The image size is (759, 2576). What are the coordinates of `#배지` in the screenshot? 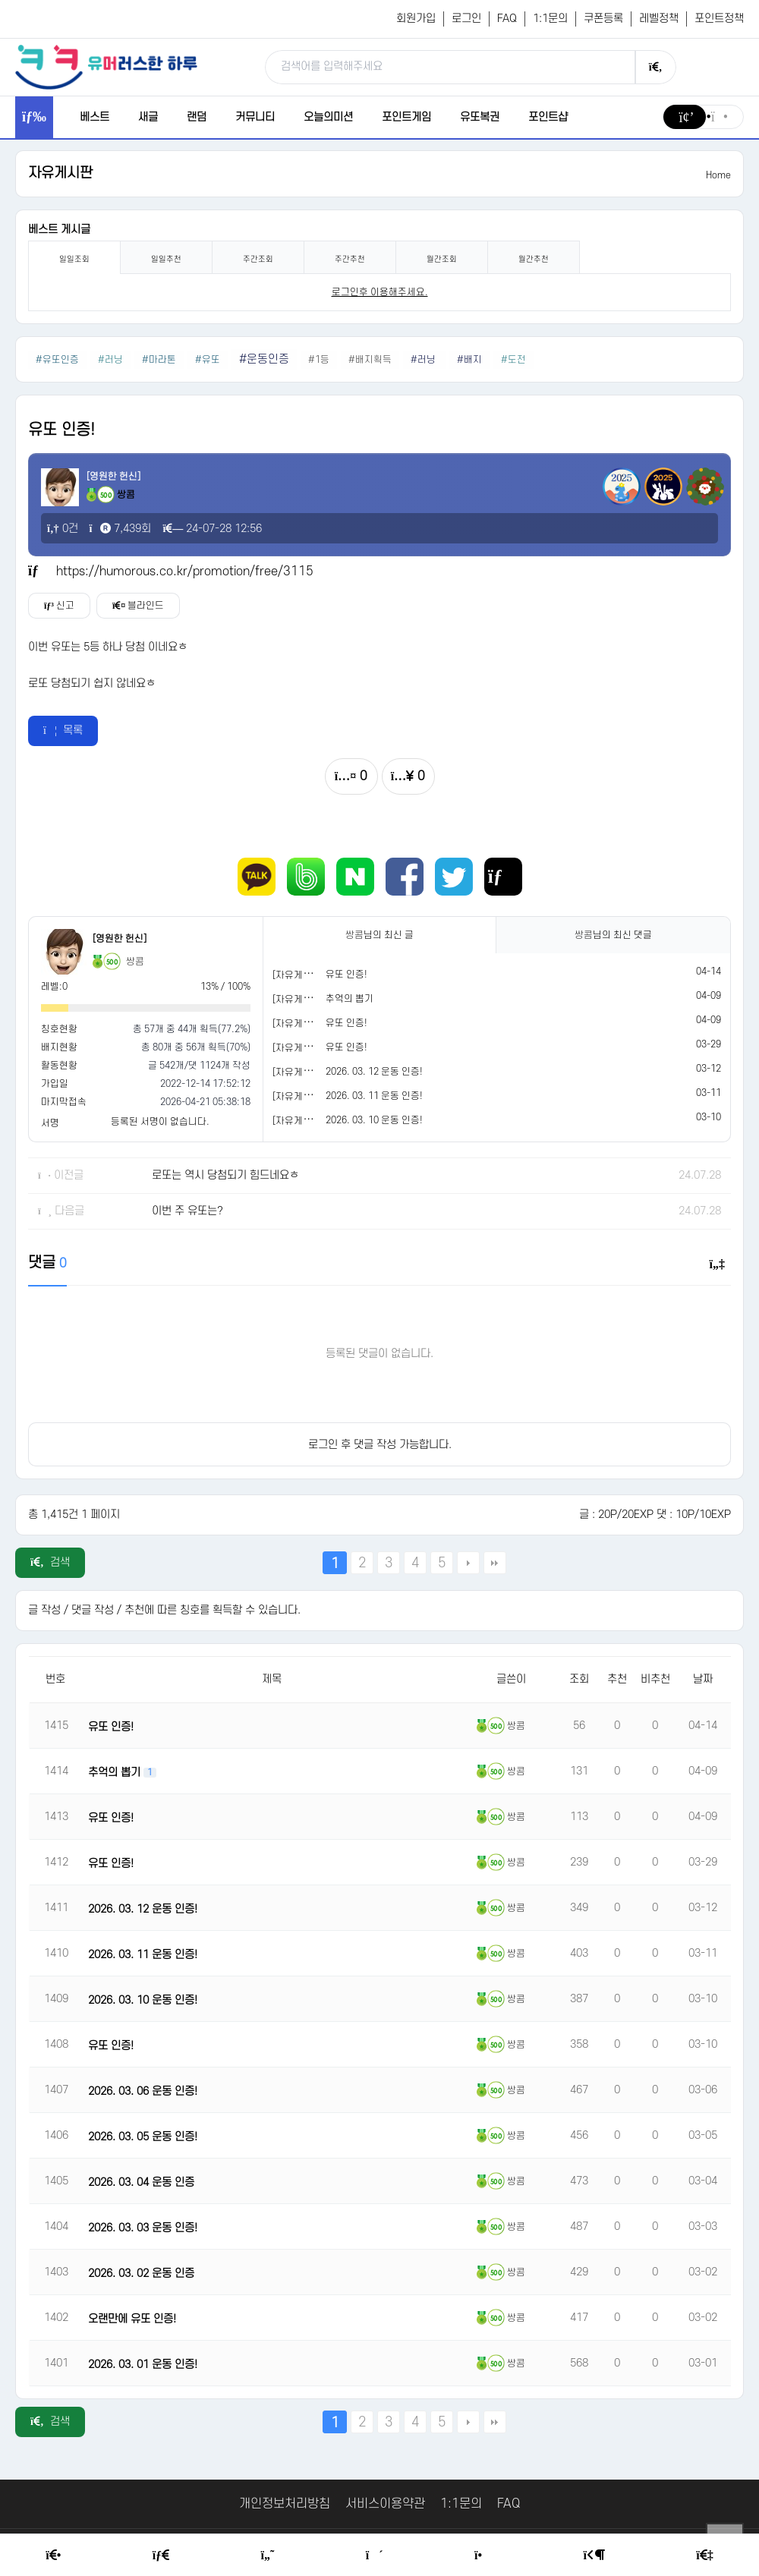 It's located at (469, 359).